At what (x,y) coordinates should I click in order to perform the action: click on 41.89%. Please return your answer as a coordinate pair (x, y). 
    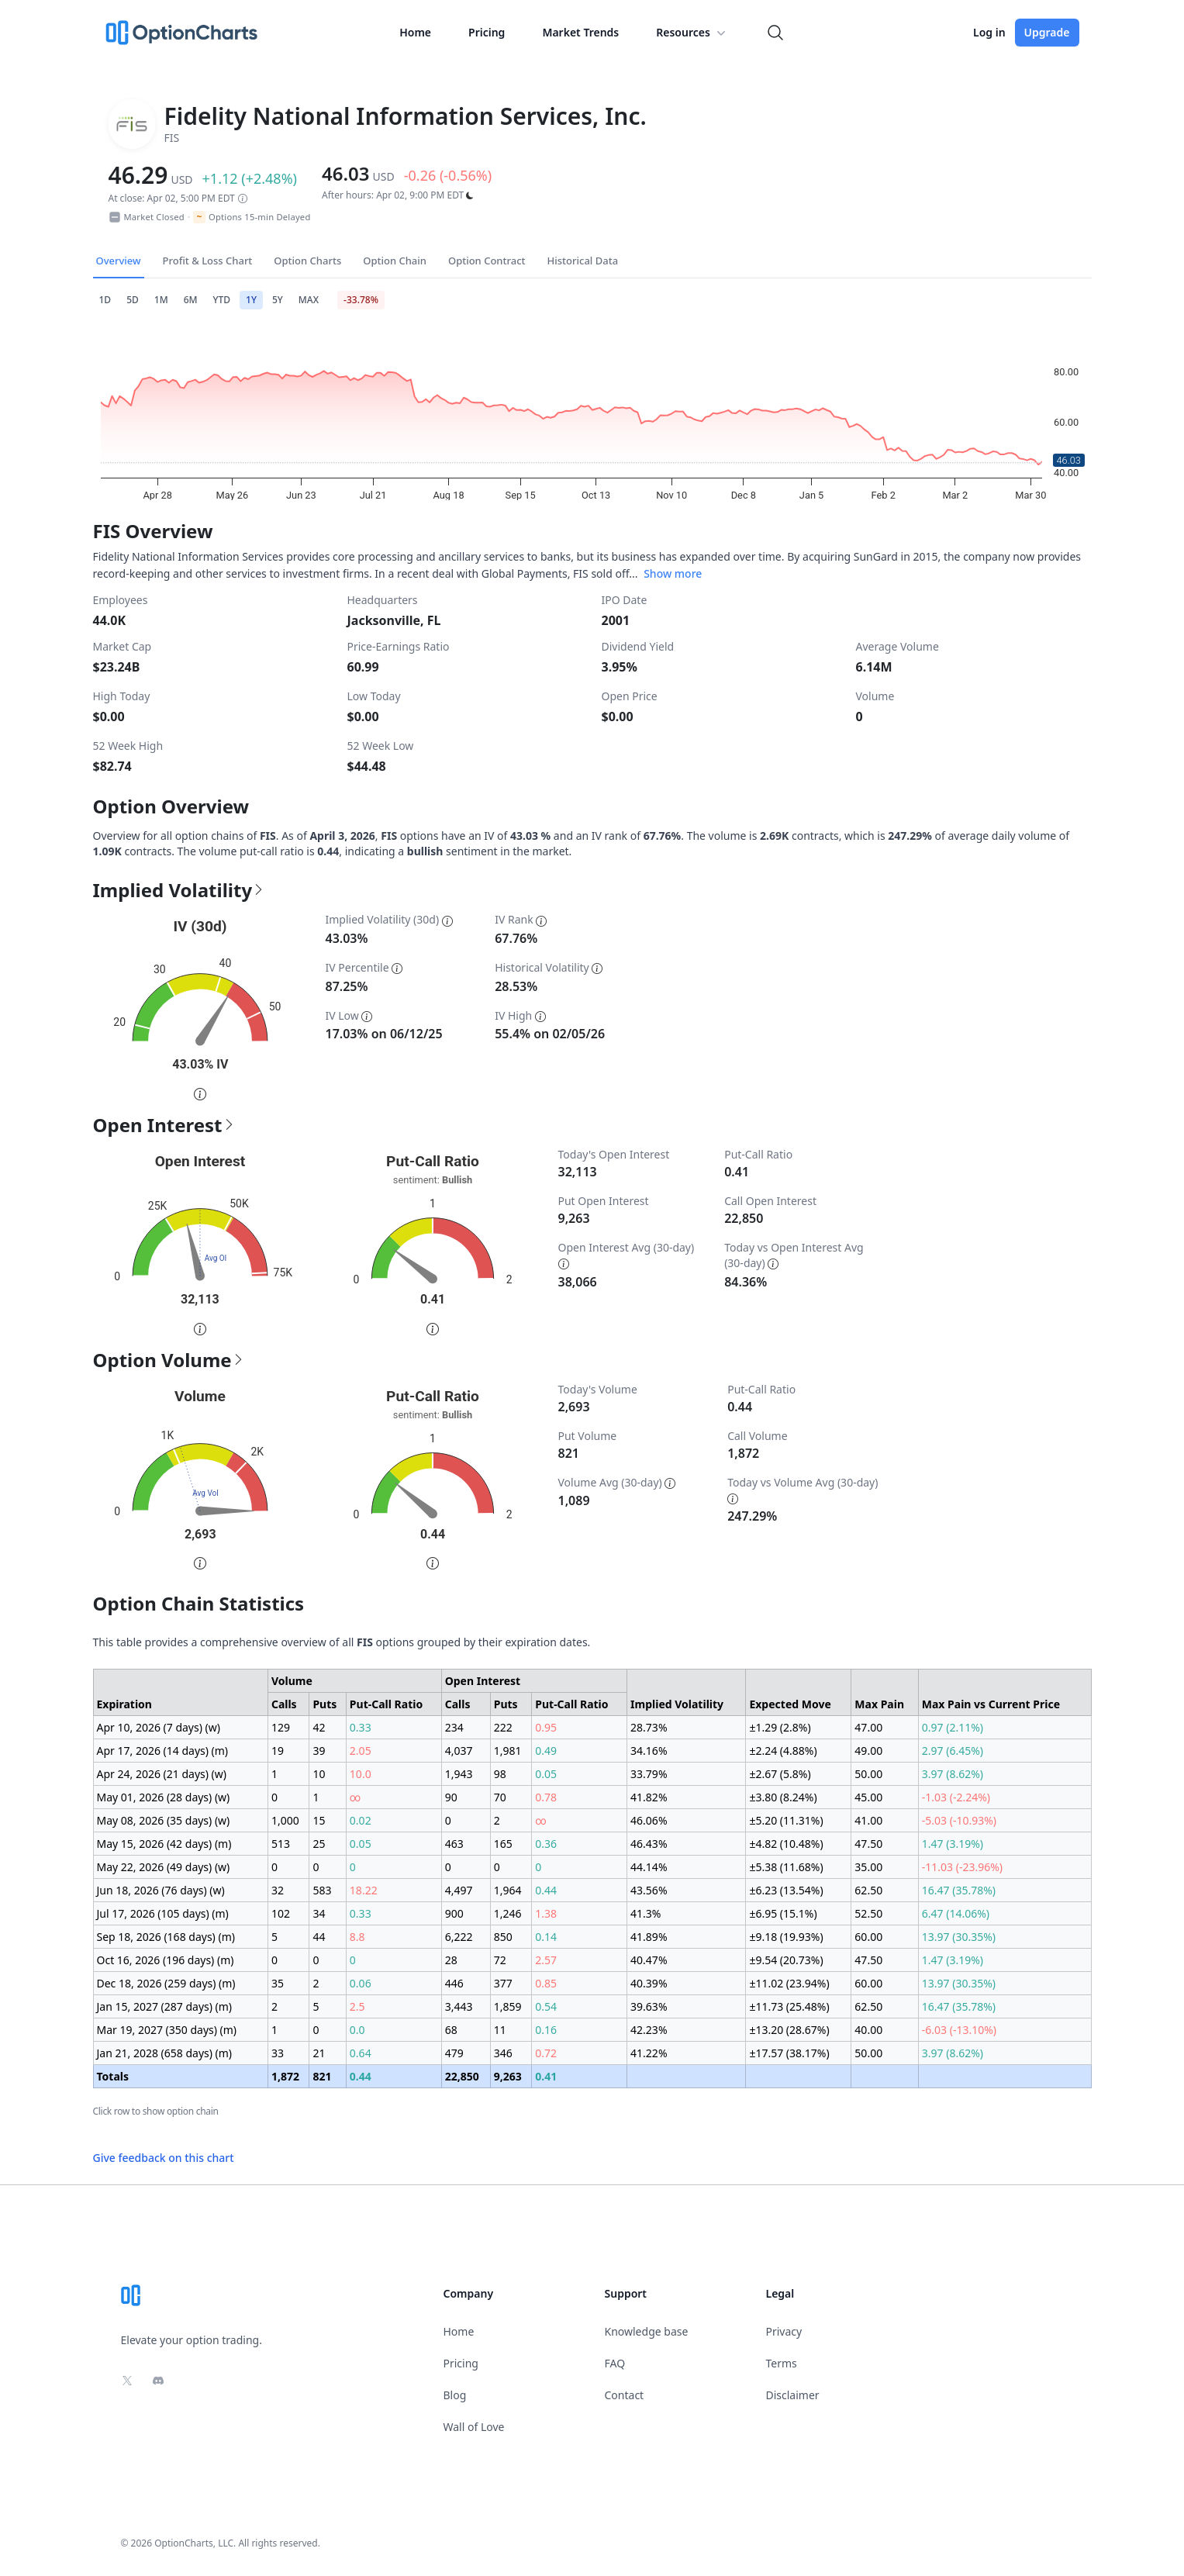
    Looking at the image, I should click on (648, 1936).